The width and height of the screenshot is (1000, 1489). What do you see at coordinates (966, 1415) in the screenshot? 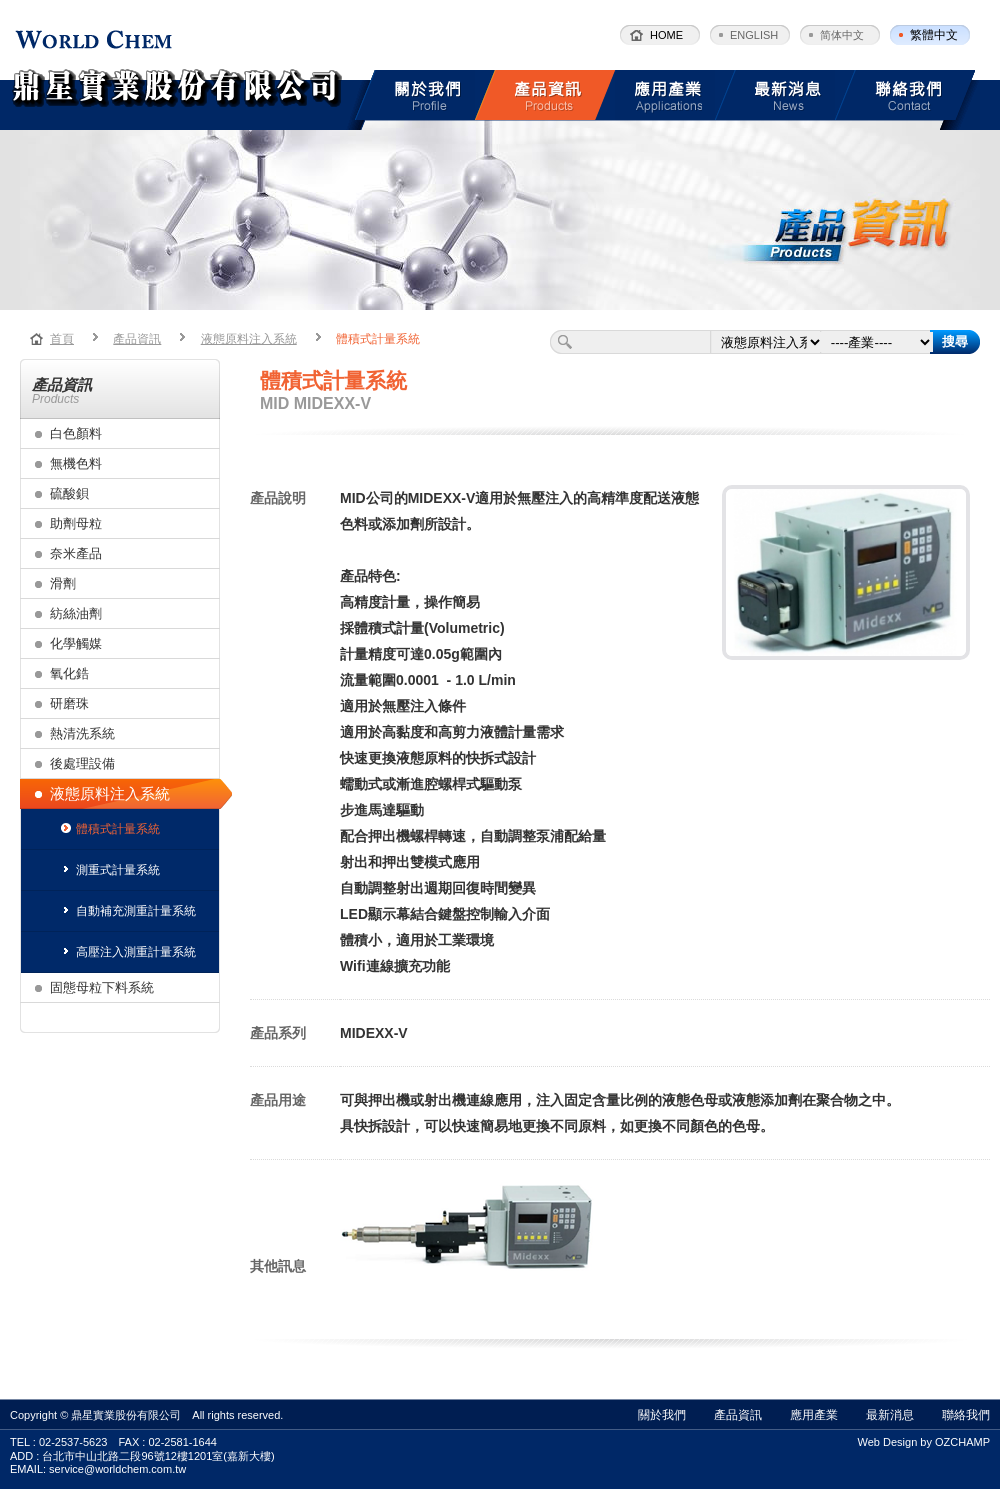
I see `聯絡我們` at bounding box center [966, 1415].